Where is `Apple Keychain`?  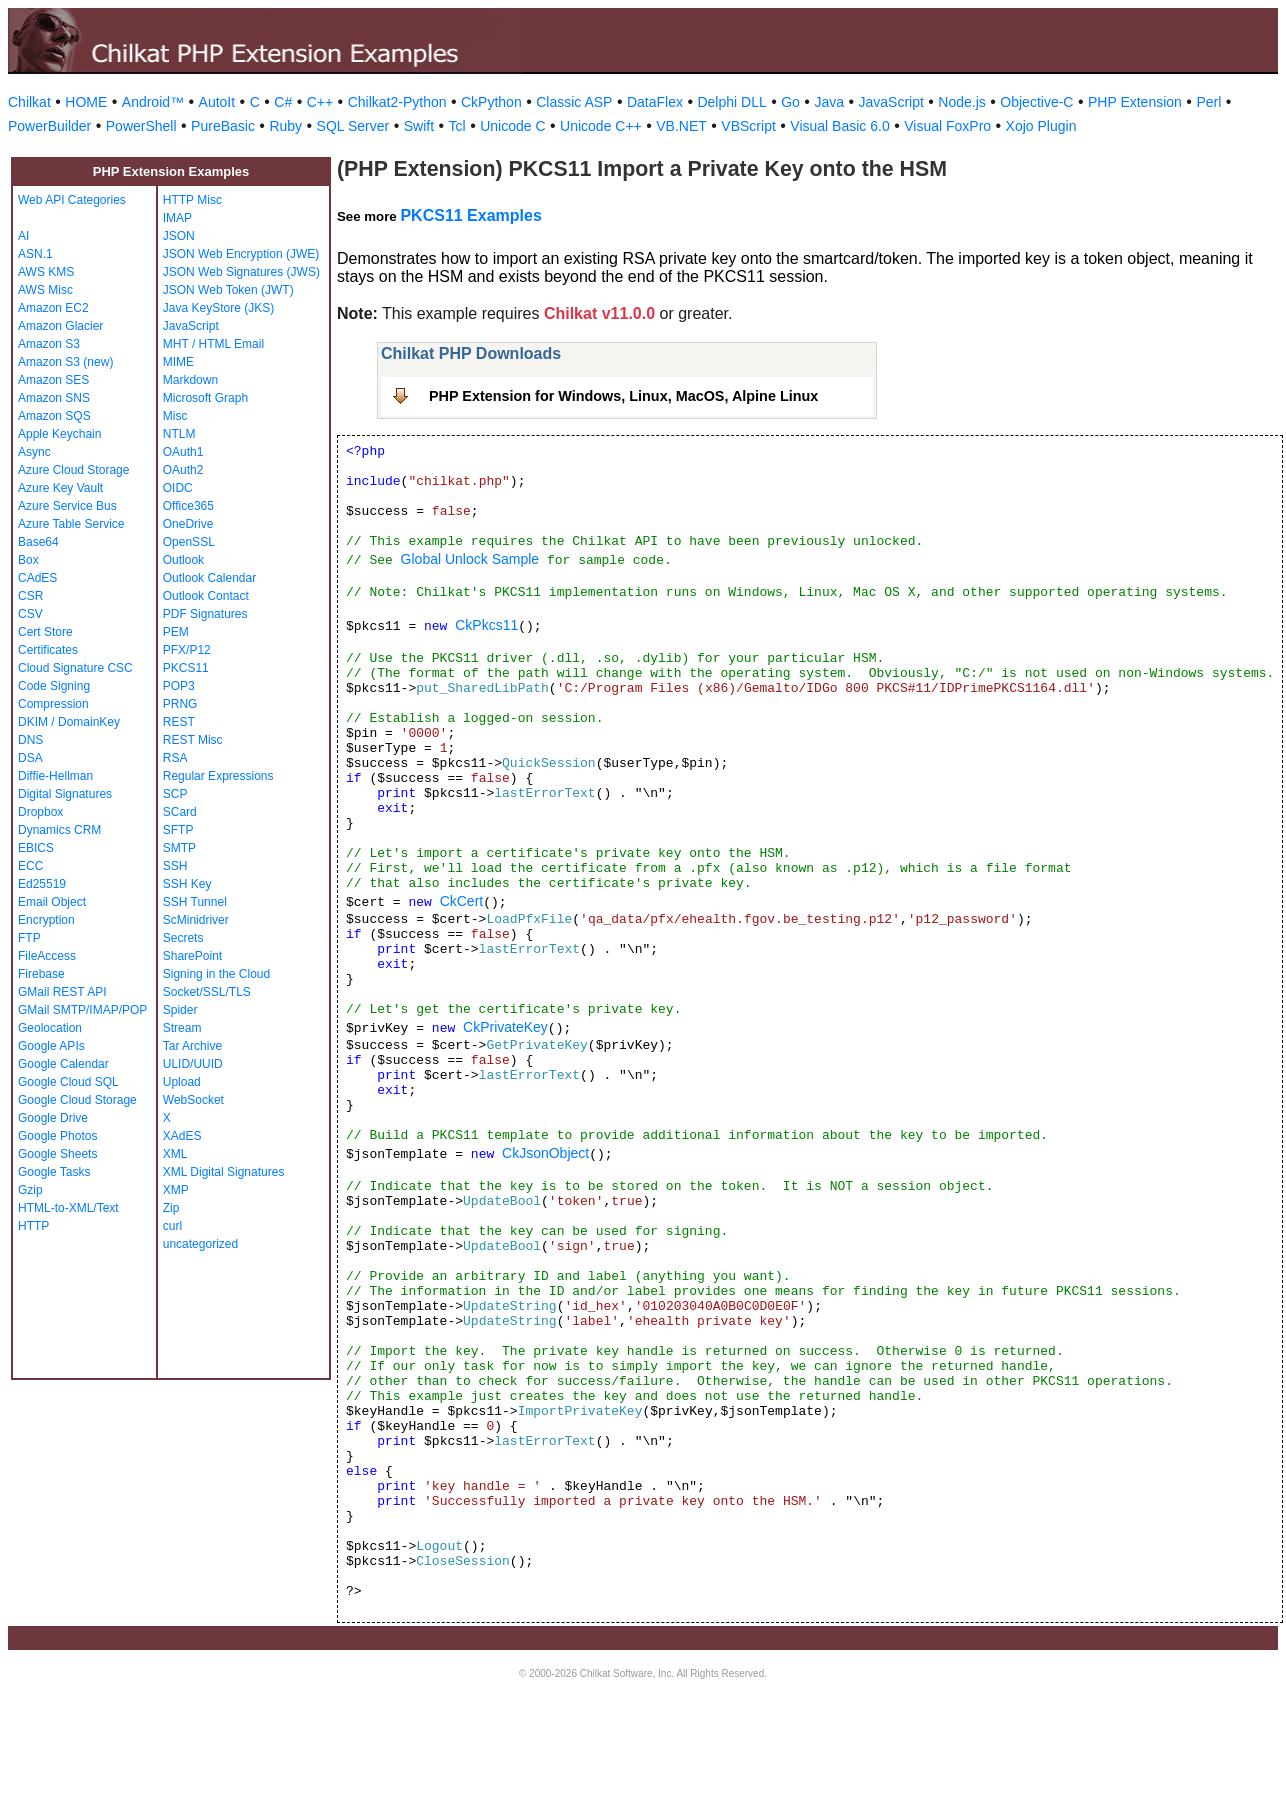
Apple Keychain is located at coordinates (59, 434).